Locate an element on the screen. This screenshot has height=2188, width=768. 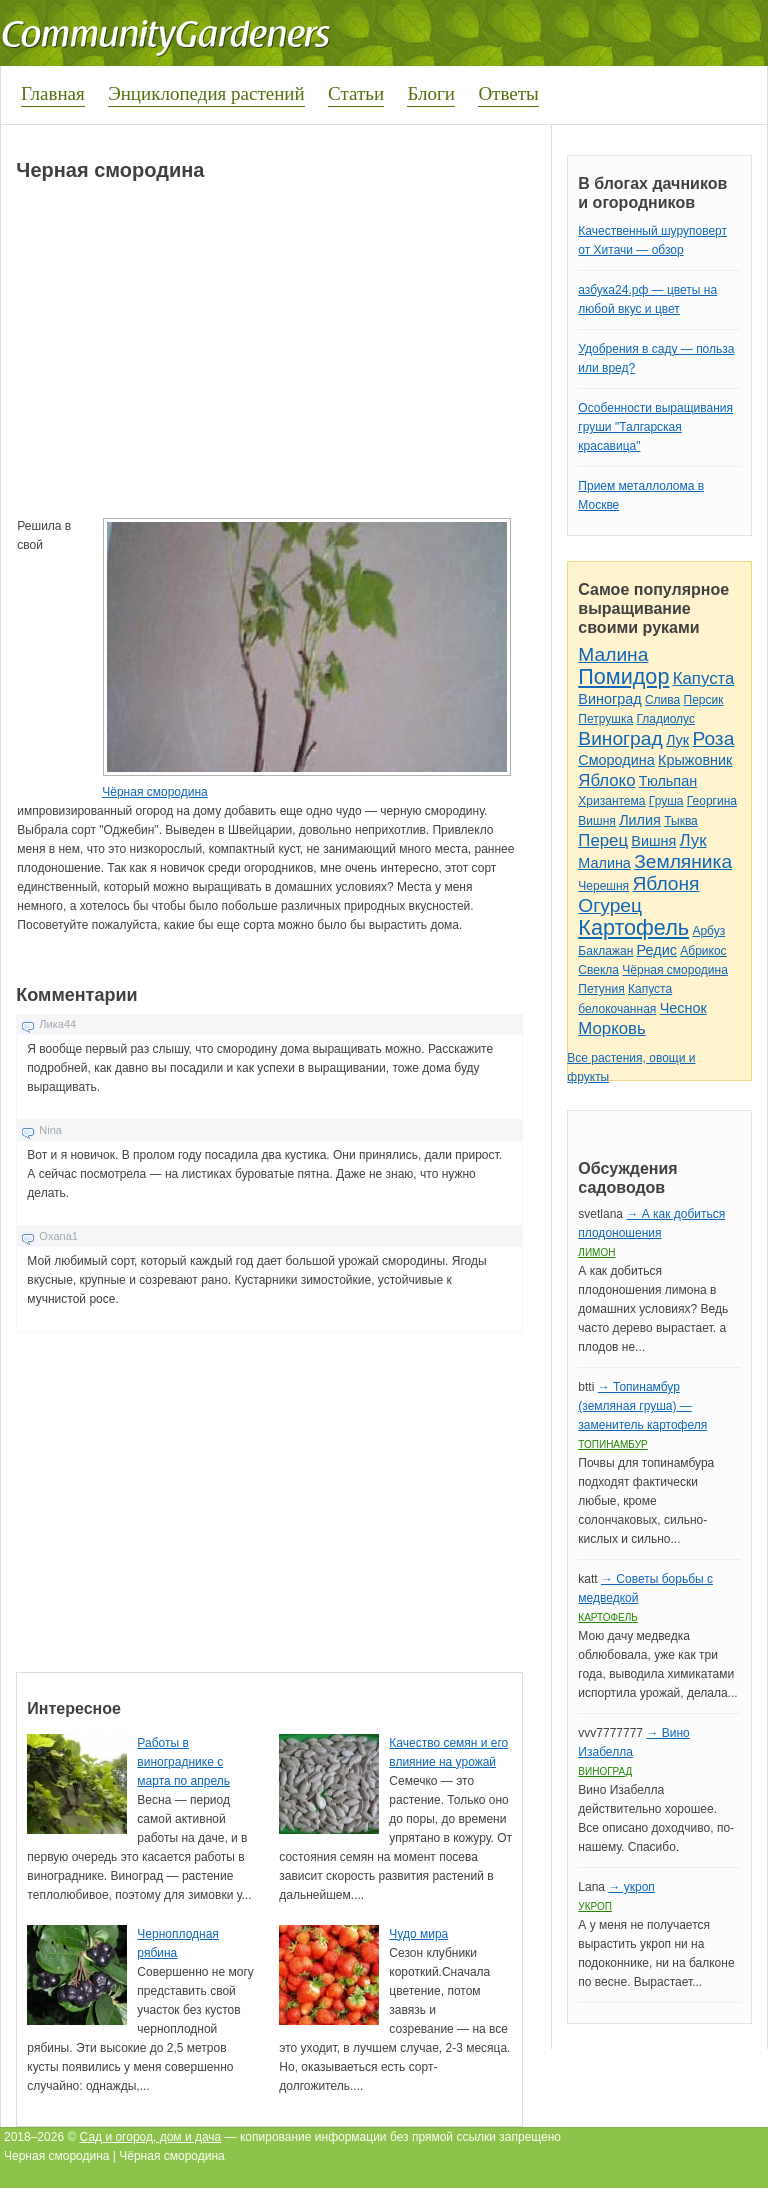
Сад и огород, дом и дача is located at coordinates (151, 2137).